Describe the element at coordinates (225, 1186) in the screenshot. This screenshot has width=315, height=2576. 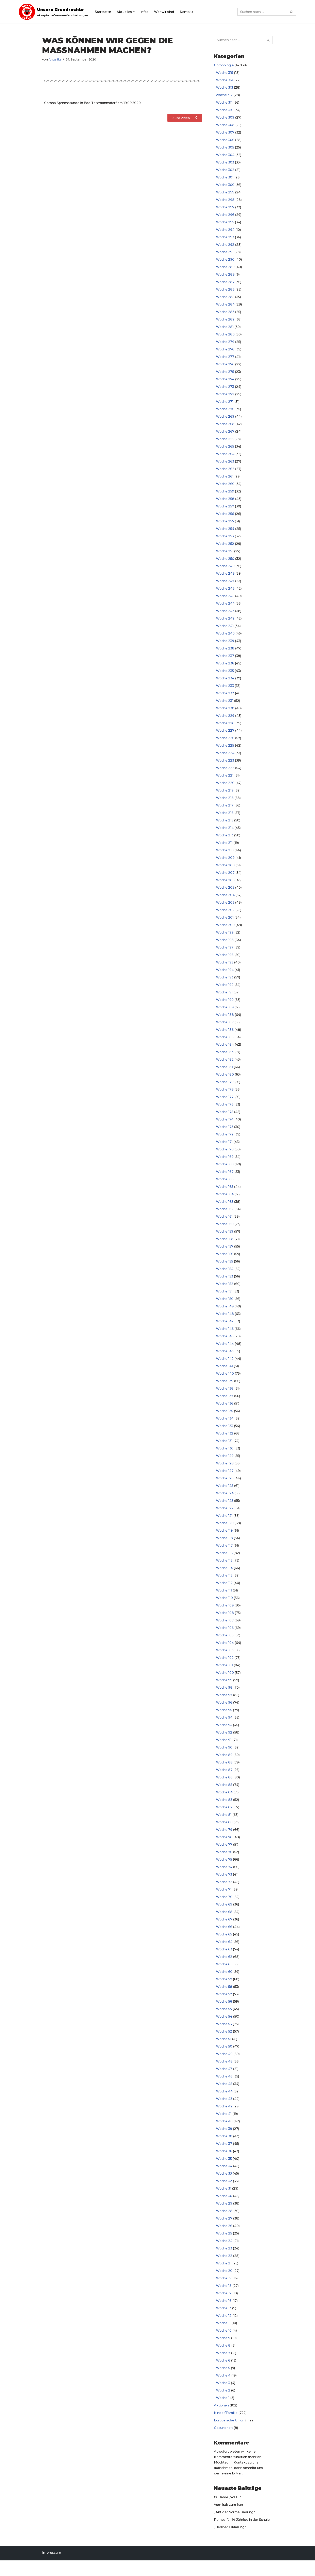
I see `Woche 166` at that location.